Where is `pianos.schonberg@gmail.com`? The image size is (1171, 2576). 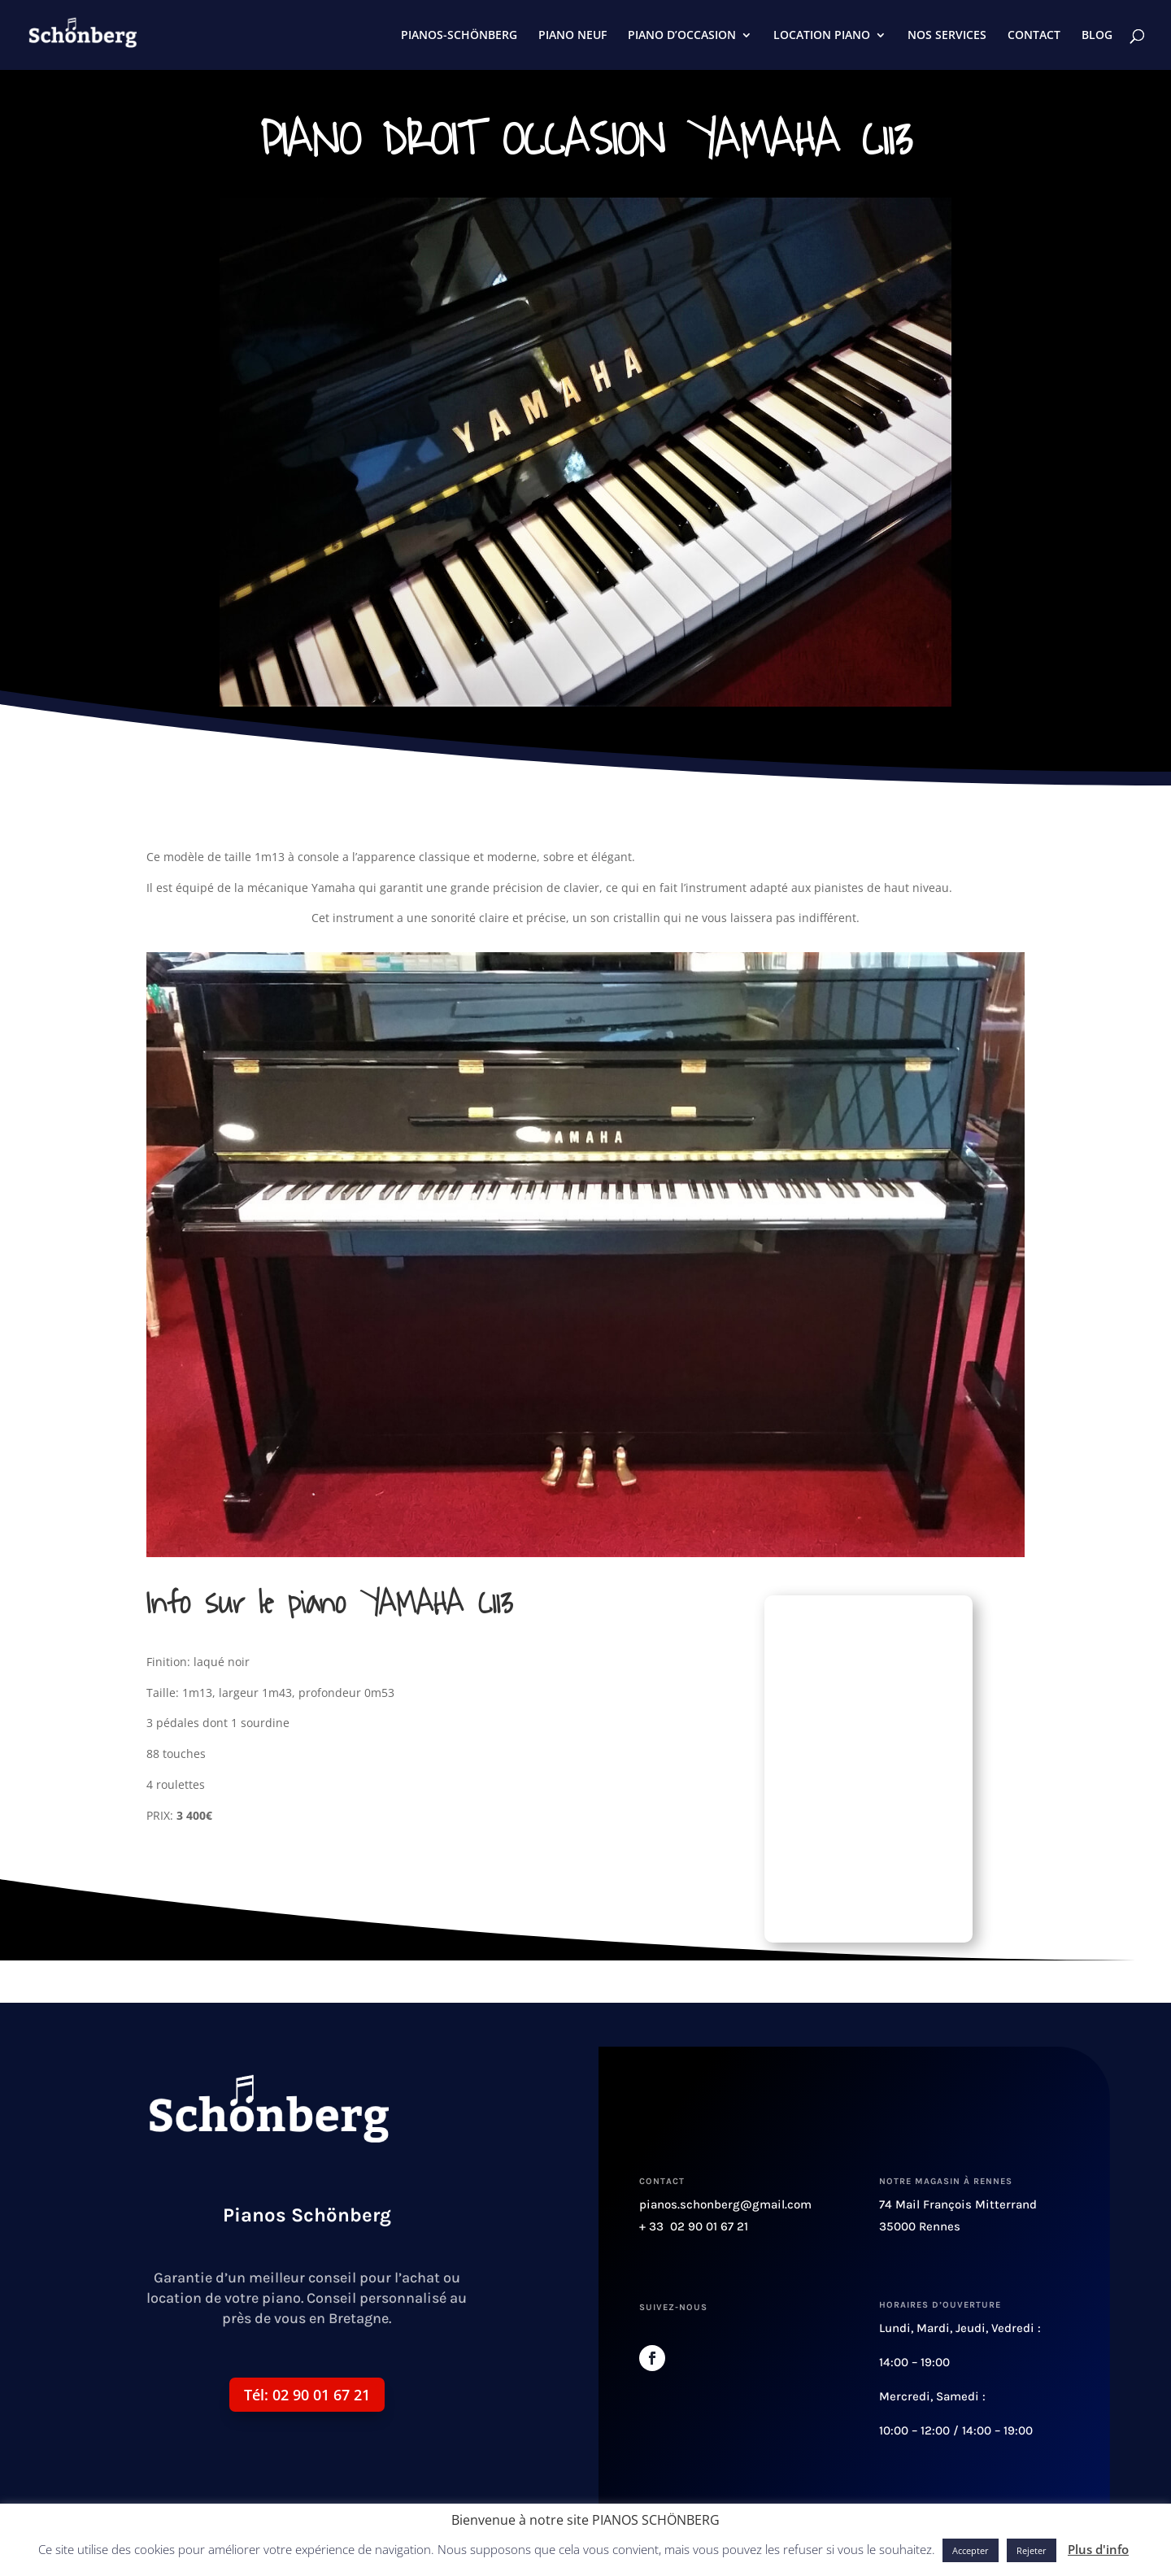
pianos.schonberg@gmail.com is located at coordinates (725, 2204).